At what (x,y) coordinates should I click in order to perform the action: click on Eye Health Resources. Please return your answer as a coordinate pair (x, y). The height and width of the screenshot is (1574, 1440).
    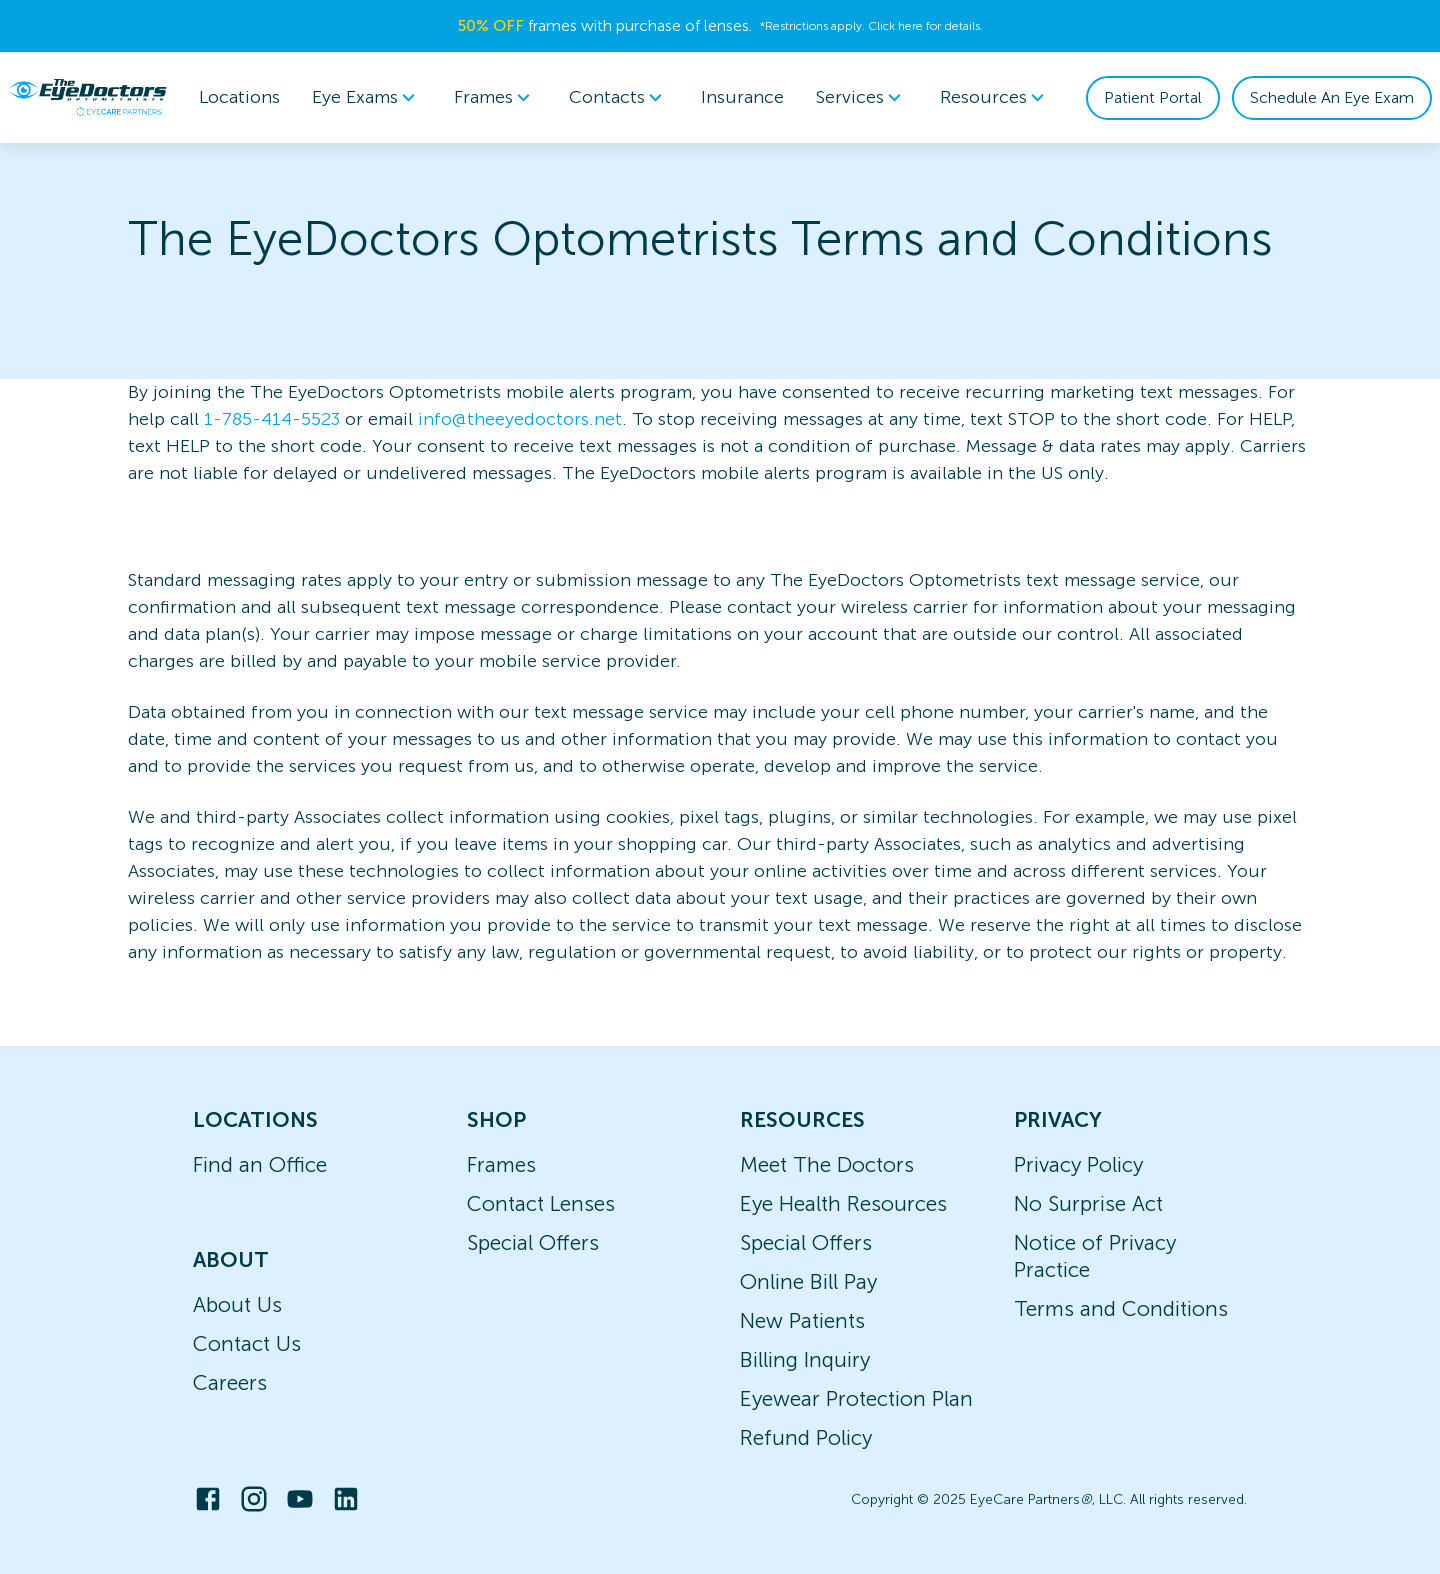
    Looking at the image, I should click on (843, 1203).